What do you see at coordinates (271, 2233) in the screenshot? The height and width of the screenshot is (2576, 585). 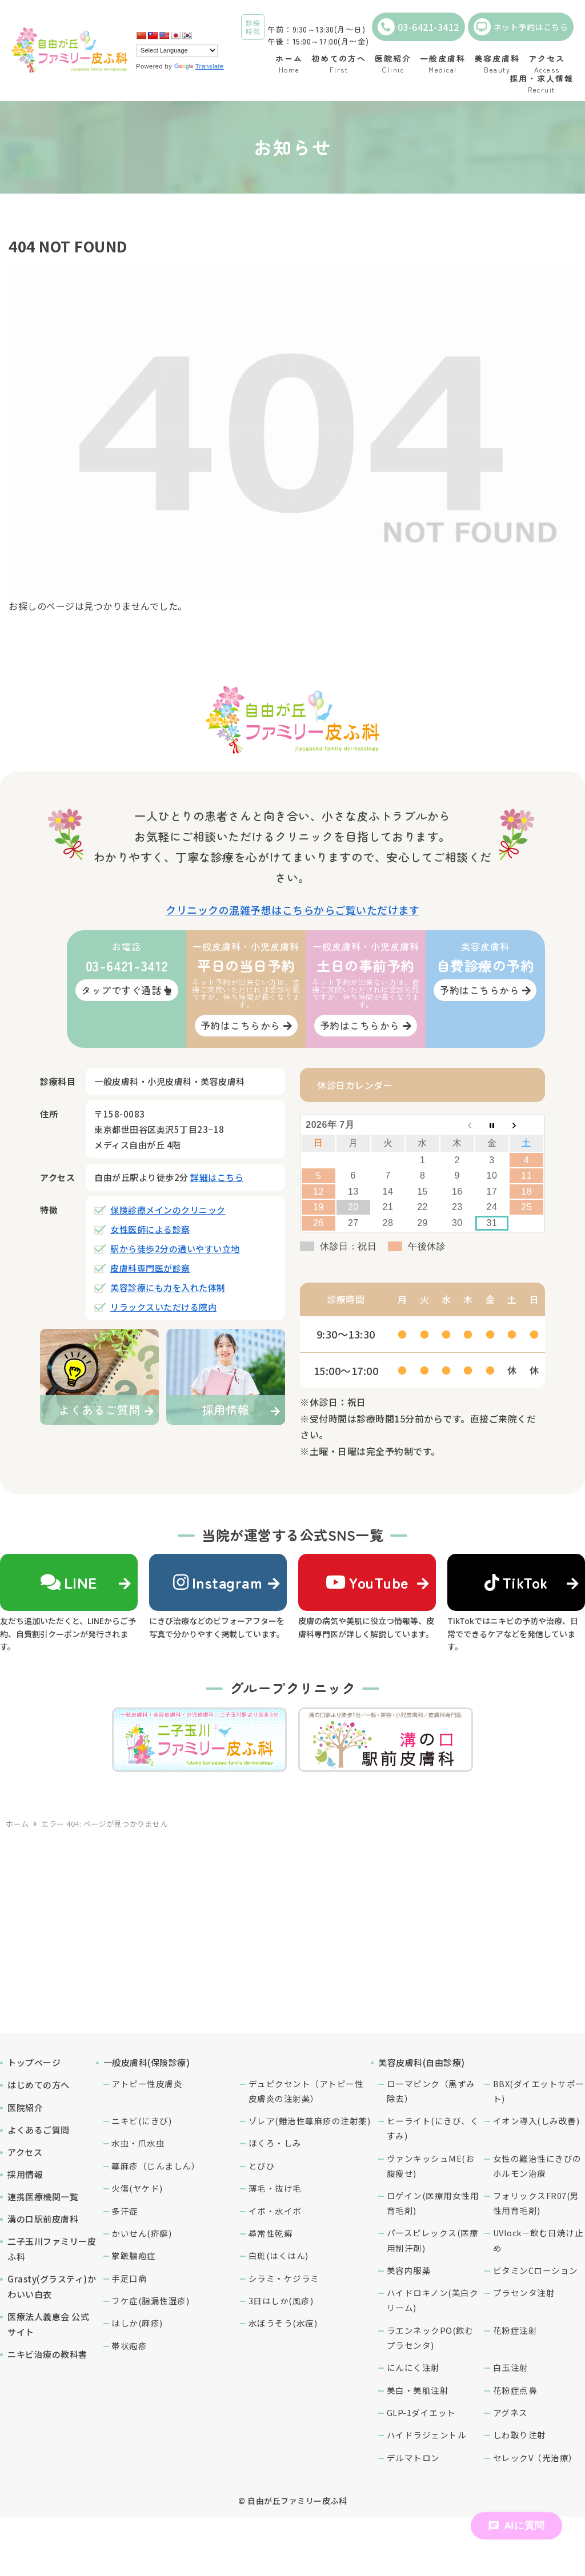 I see `尋常性乾癬` at bounding box center [271, 2233].